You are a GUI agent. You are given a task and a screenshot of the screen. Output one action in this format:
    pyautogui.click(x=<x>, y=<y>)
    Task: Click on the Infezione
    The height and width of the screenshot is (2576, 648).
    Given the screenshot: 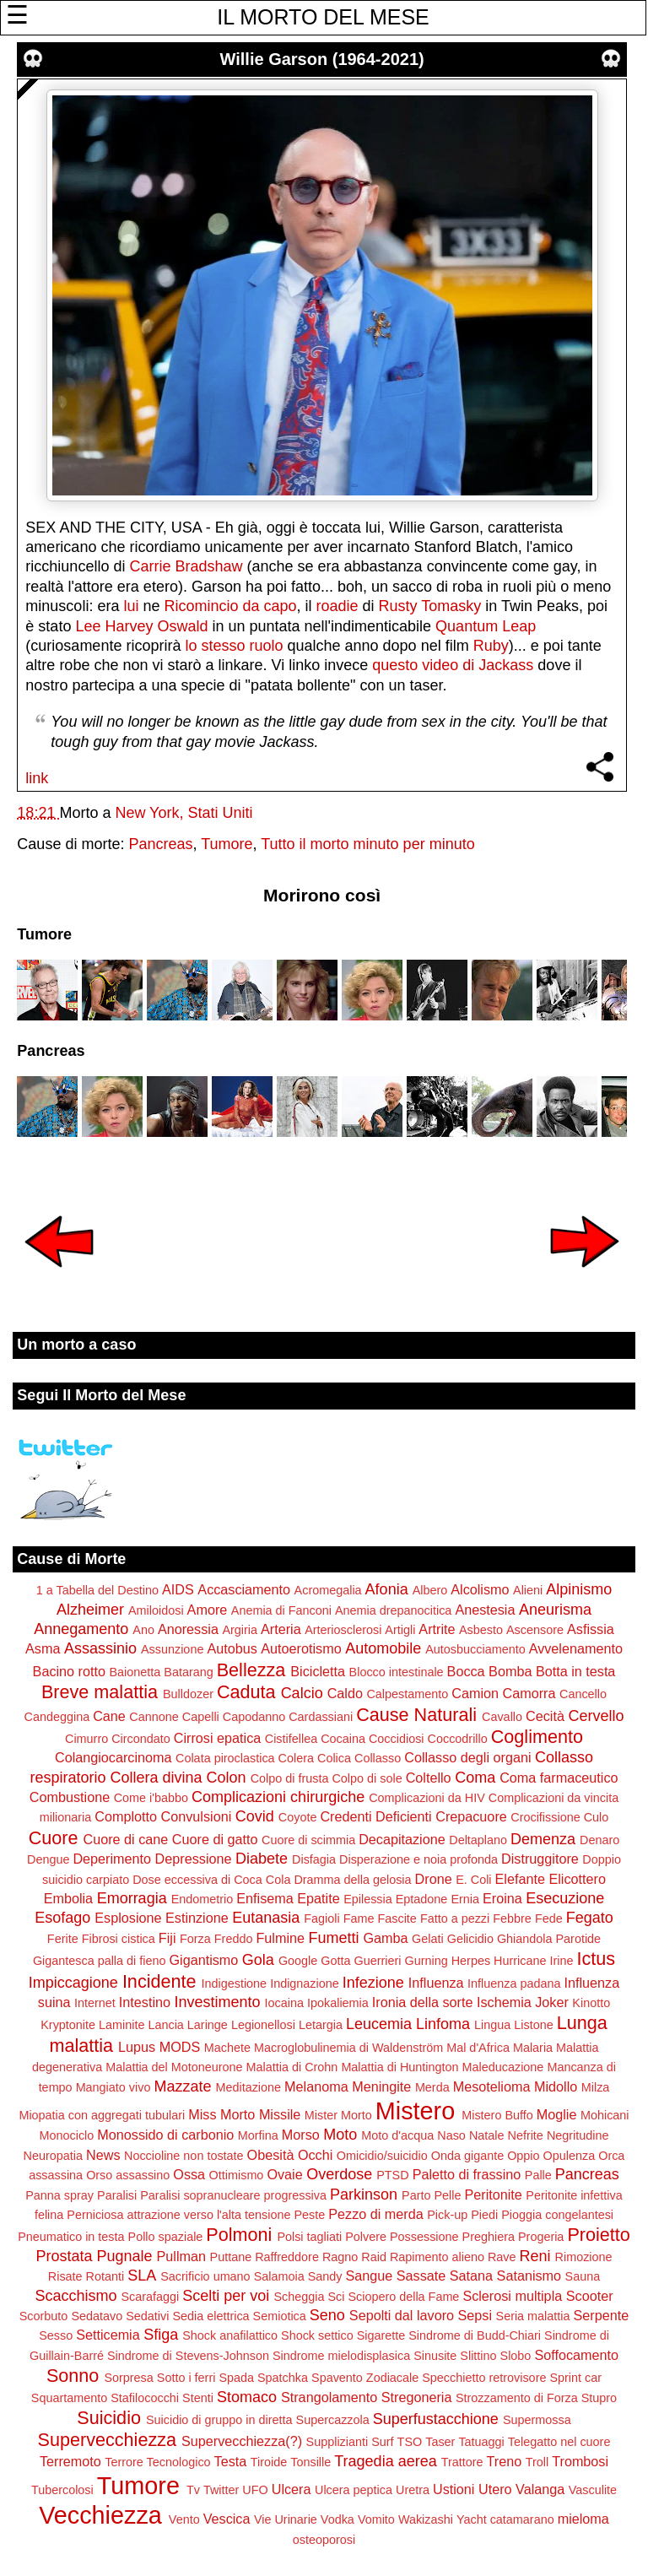 What is the action you would take?
    pyautogui.click(x=373, y=1982)
    